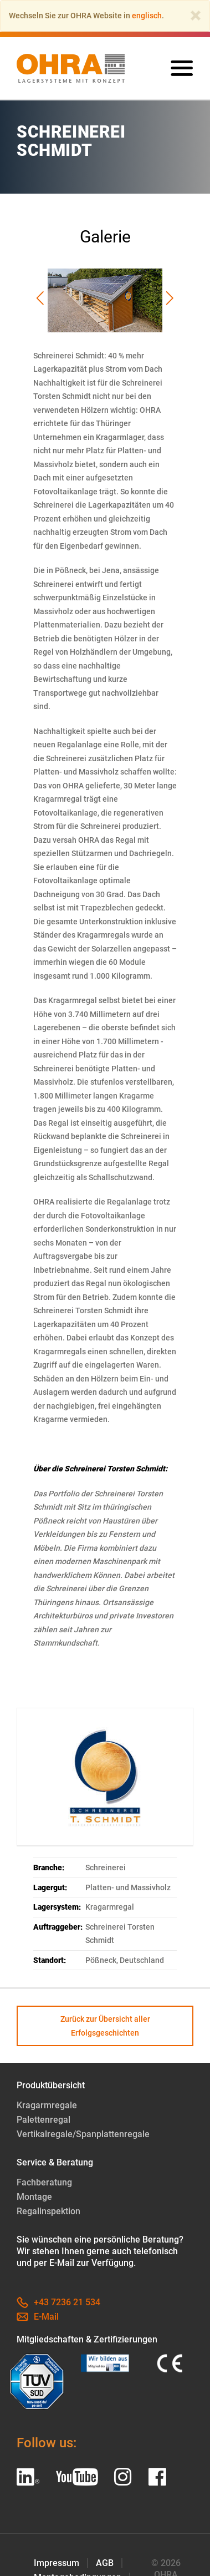 The image size is (210, 2576). I want to click on AGB, so click(105, 2563).